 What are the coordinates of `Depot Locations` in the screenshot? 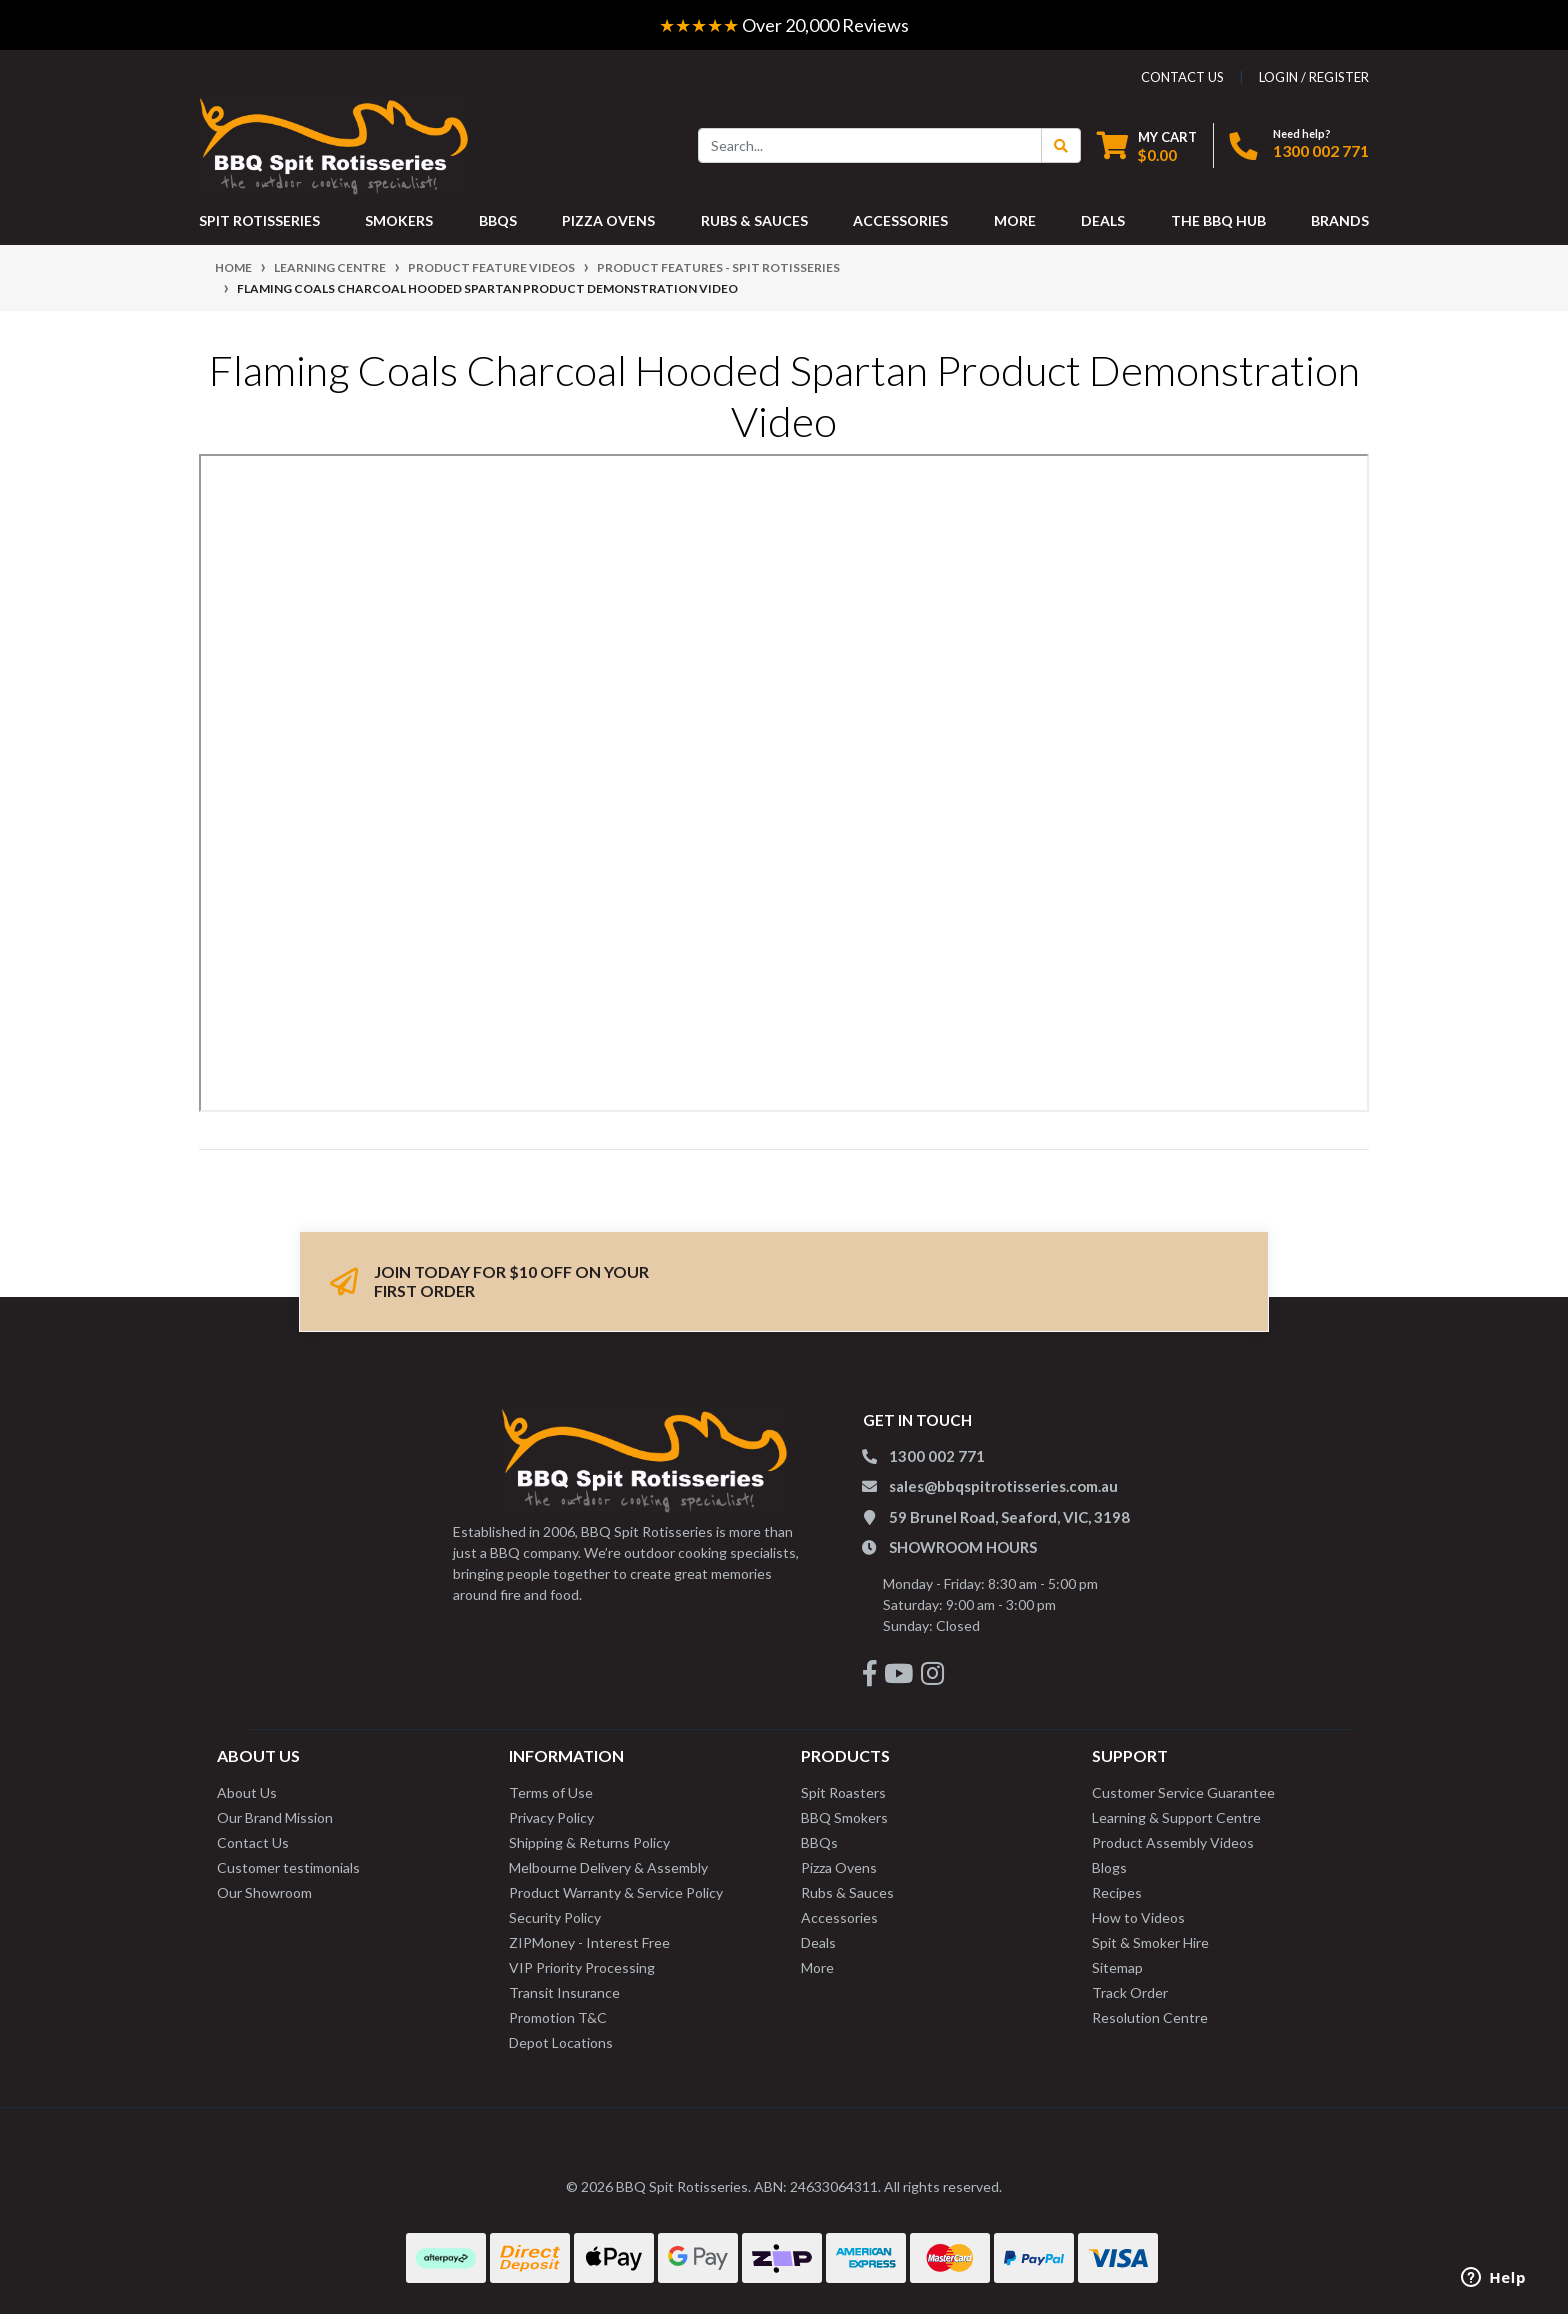 It's located at (561, 2042).